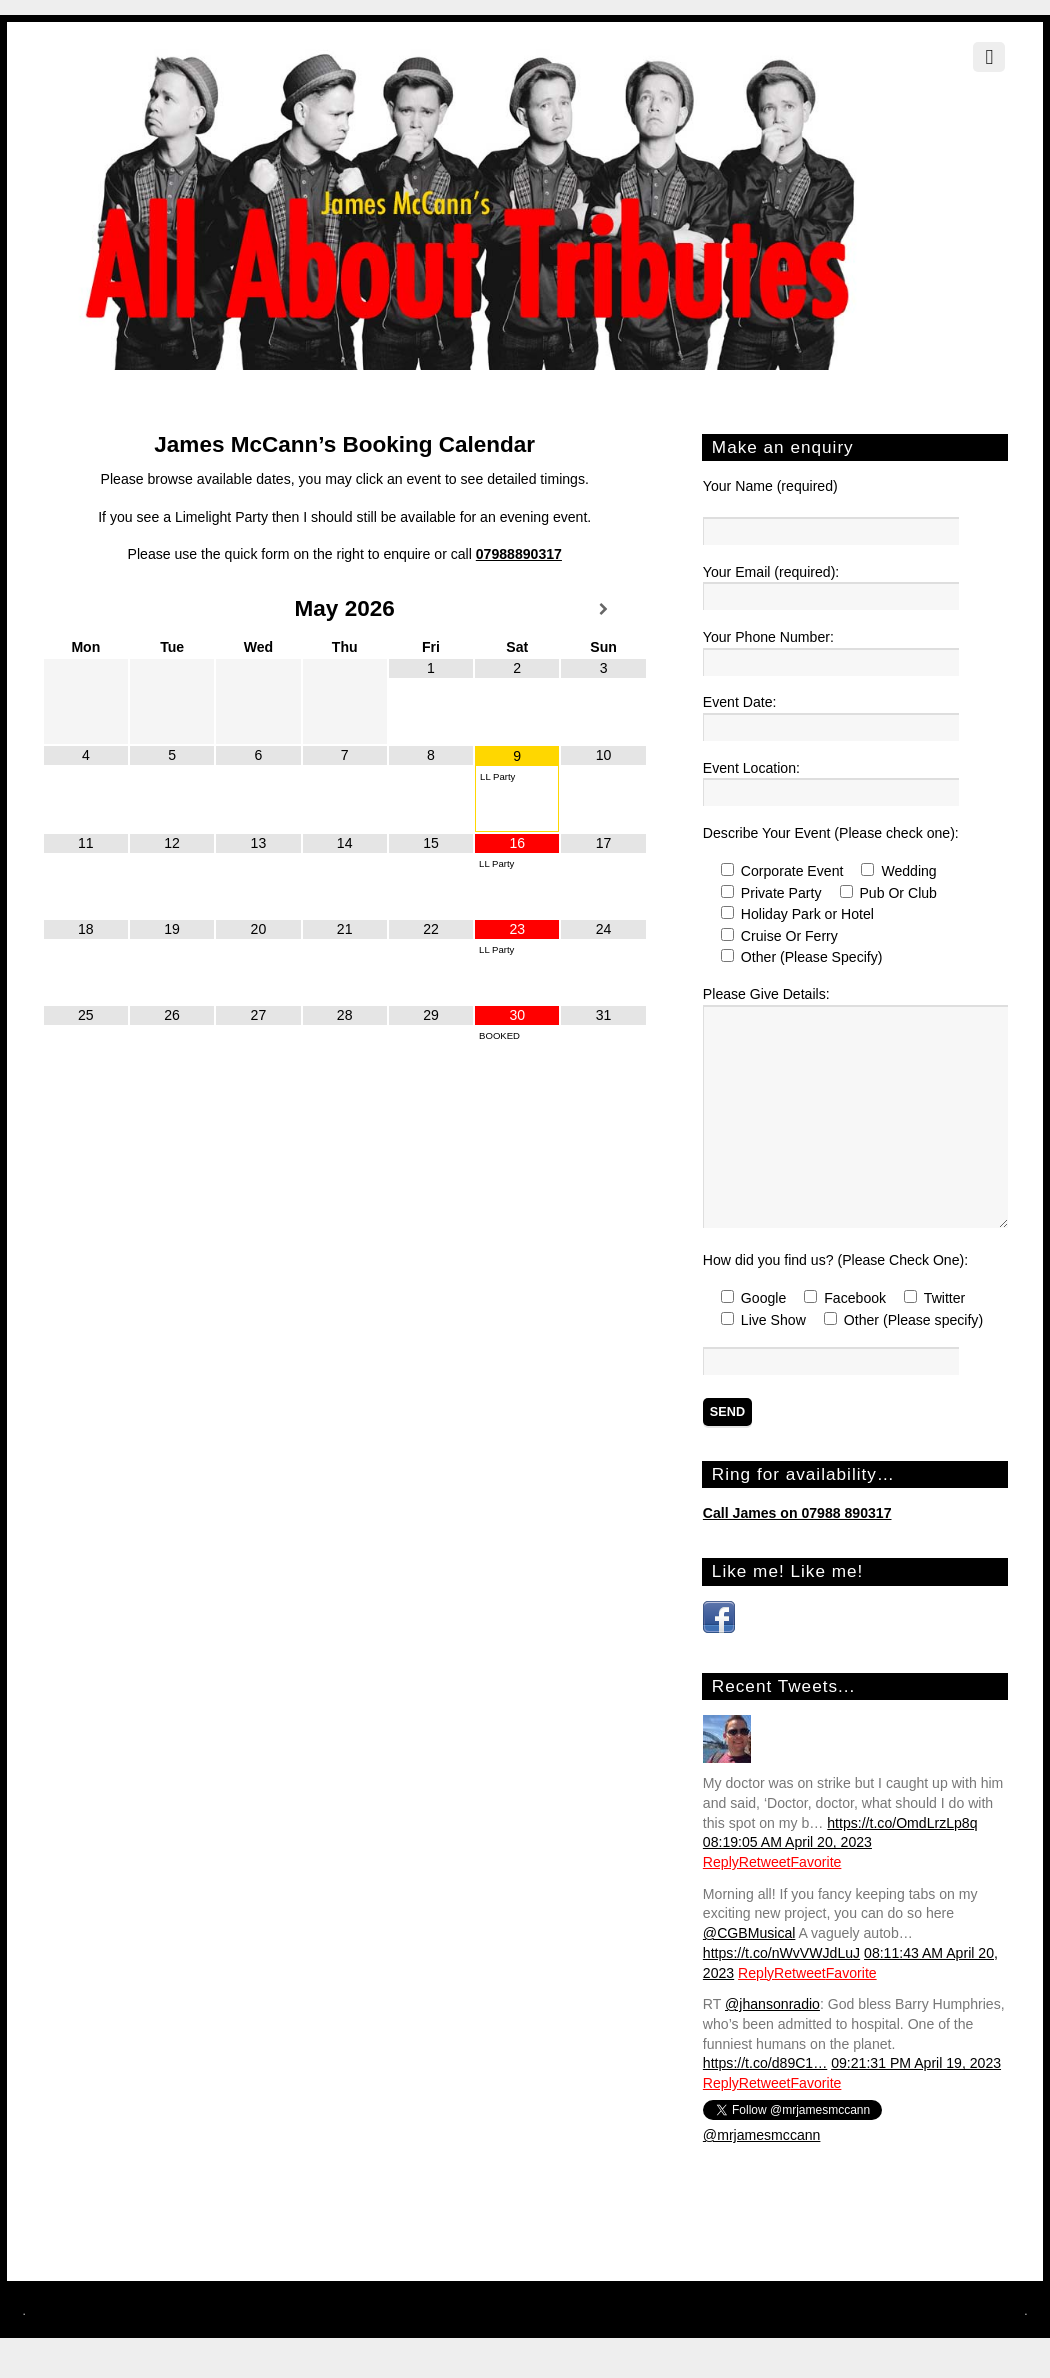 The height and width of the screenshot is (2378, 1050). Describe the element at coordinates (765, 2063) in the screenshot. I see `https://t.co/d89C1…` at that location.